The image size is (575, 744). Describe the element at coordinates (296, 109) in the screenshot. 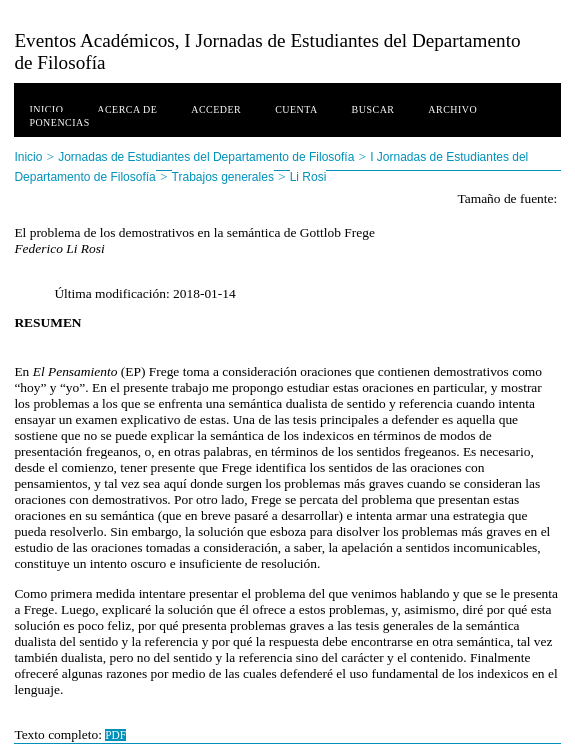

I see `Cuenta` at that location.